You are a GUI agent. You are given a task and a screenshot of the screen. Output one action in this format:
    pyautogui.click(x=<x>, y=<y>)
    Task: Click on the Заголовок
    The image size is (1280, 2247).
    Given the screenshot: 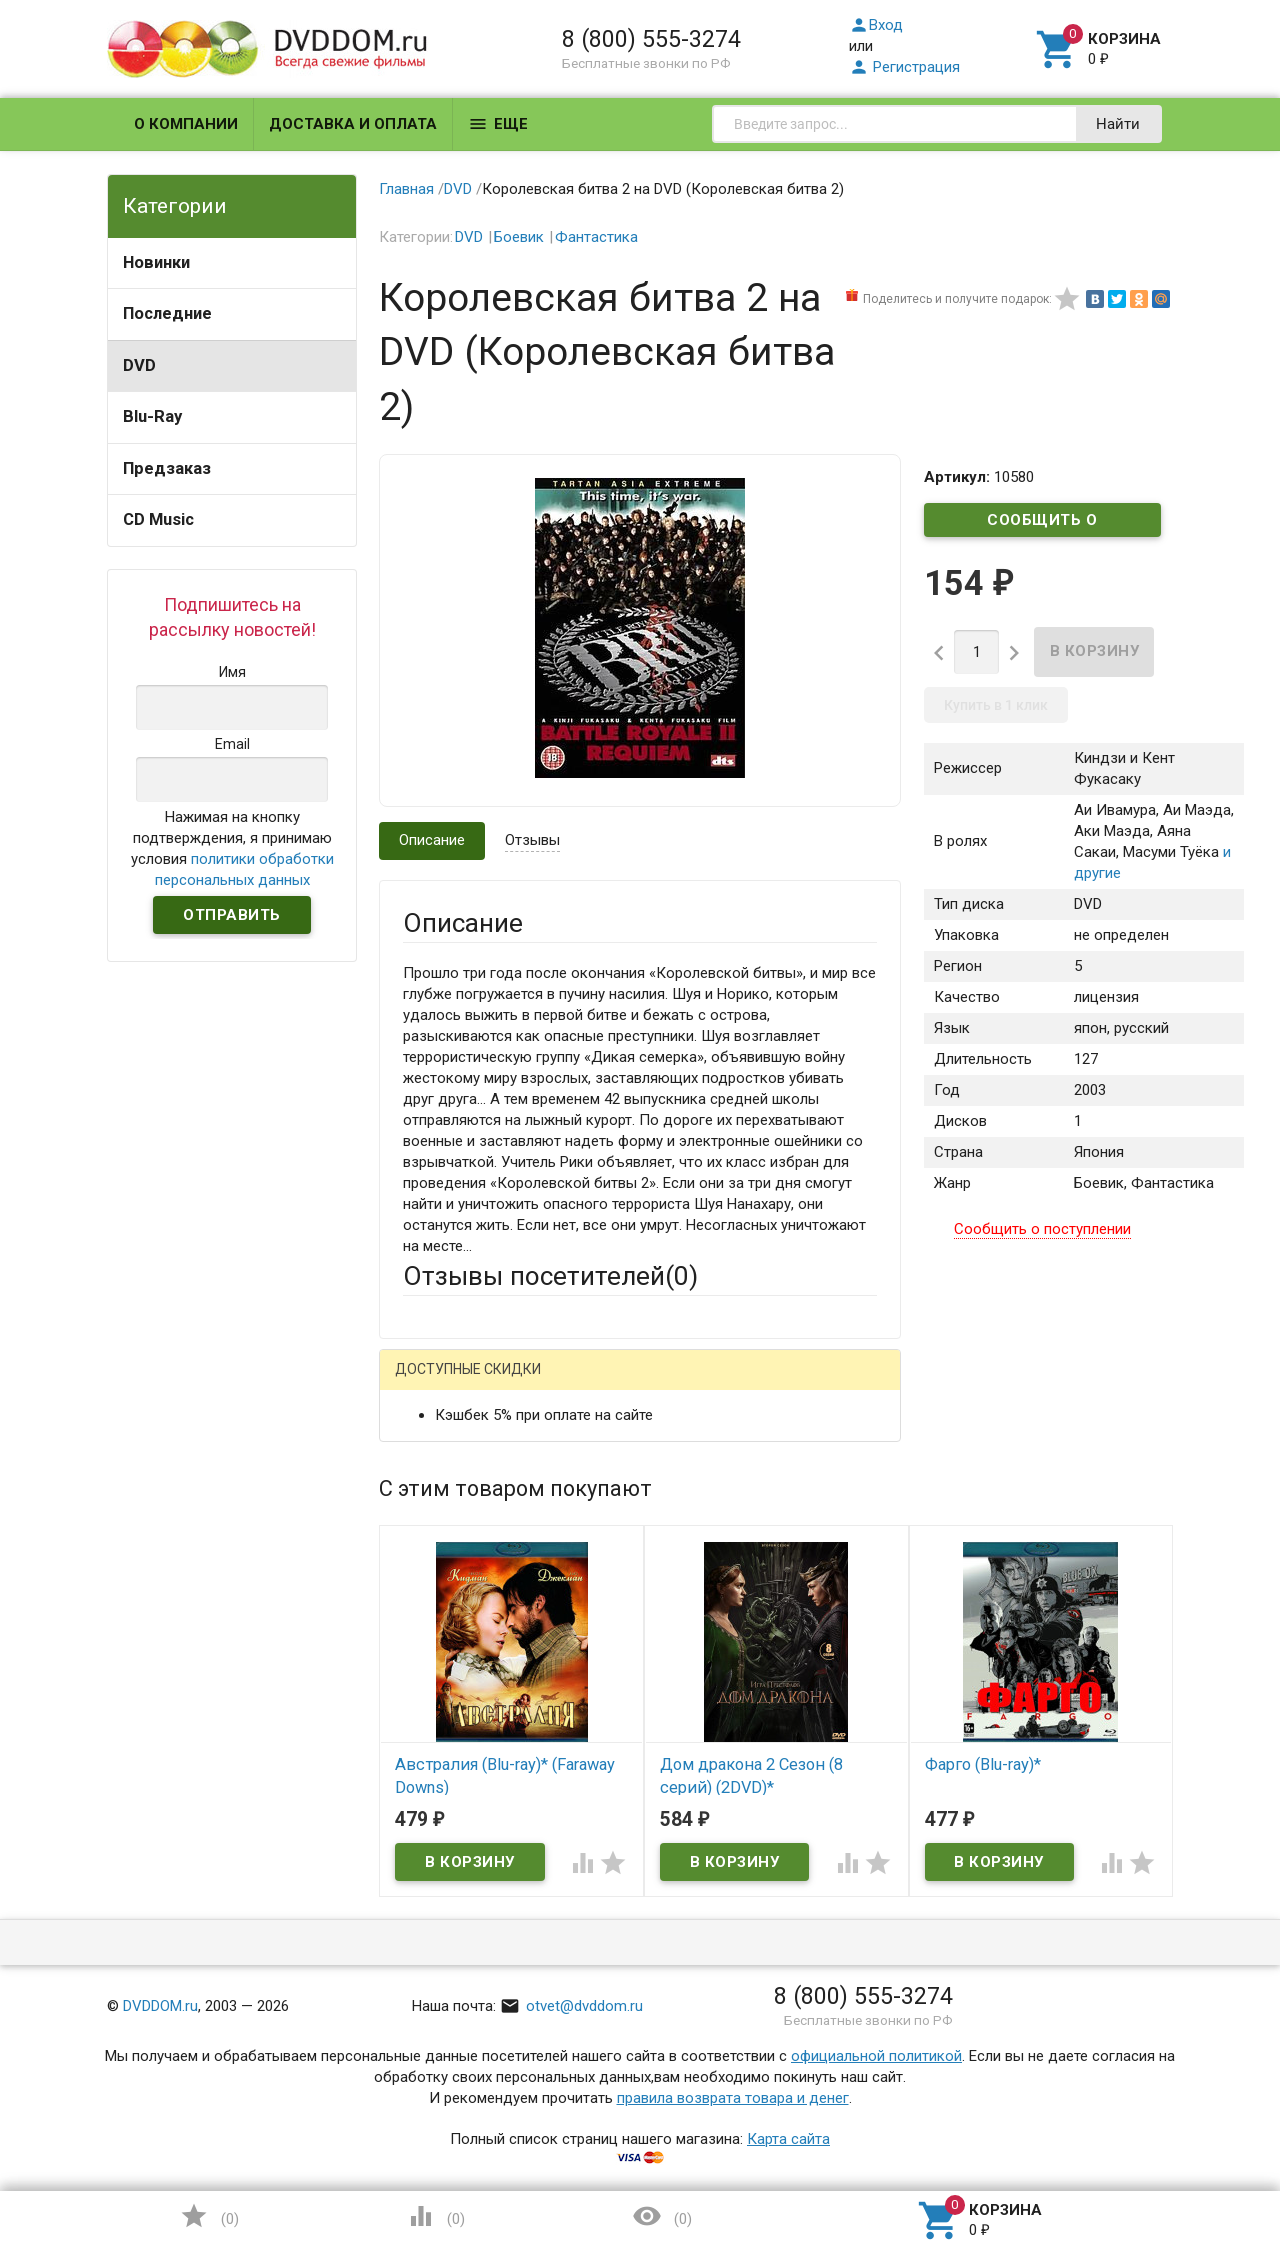 What is the action you would take?
    pyautogui.click(x=440, y=1586)
    